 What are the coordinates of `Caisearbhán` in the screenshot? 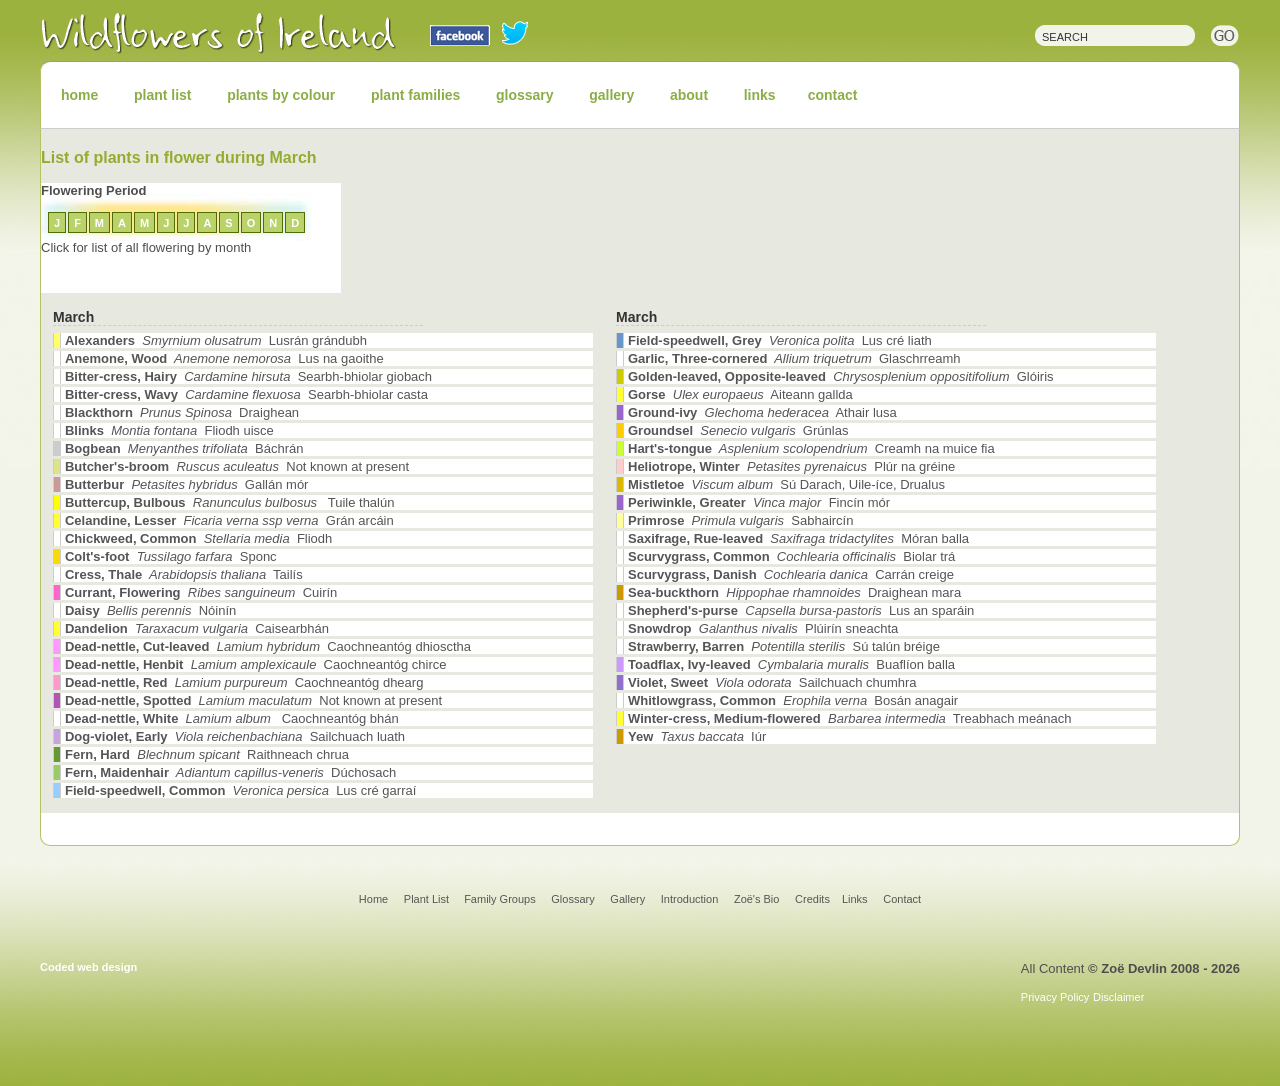 It's located at (197, 628).